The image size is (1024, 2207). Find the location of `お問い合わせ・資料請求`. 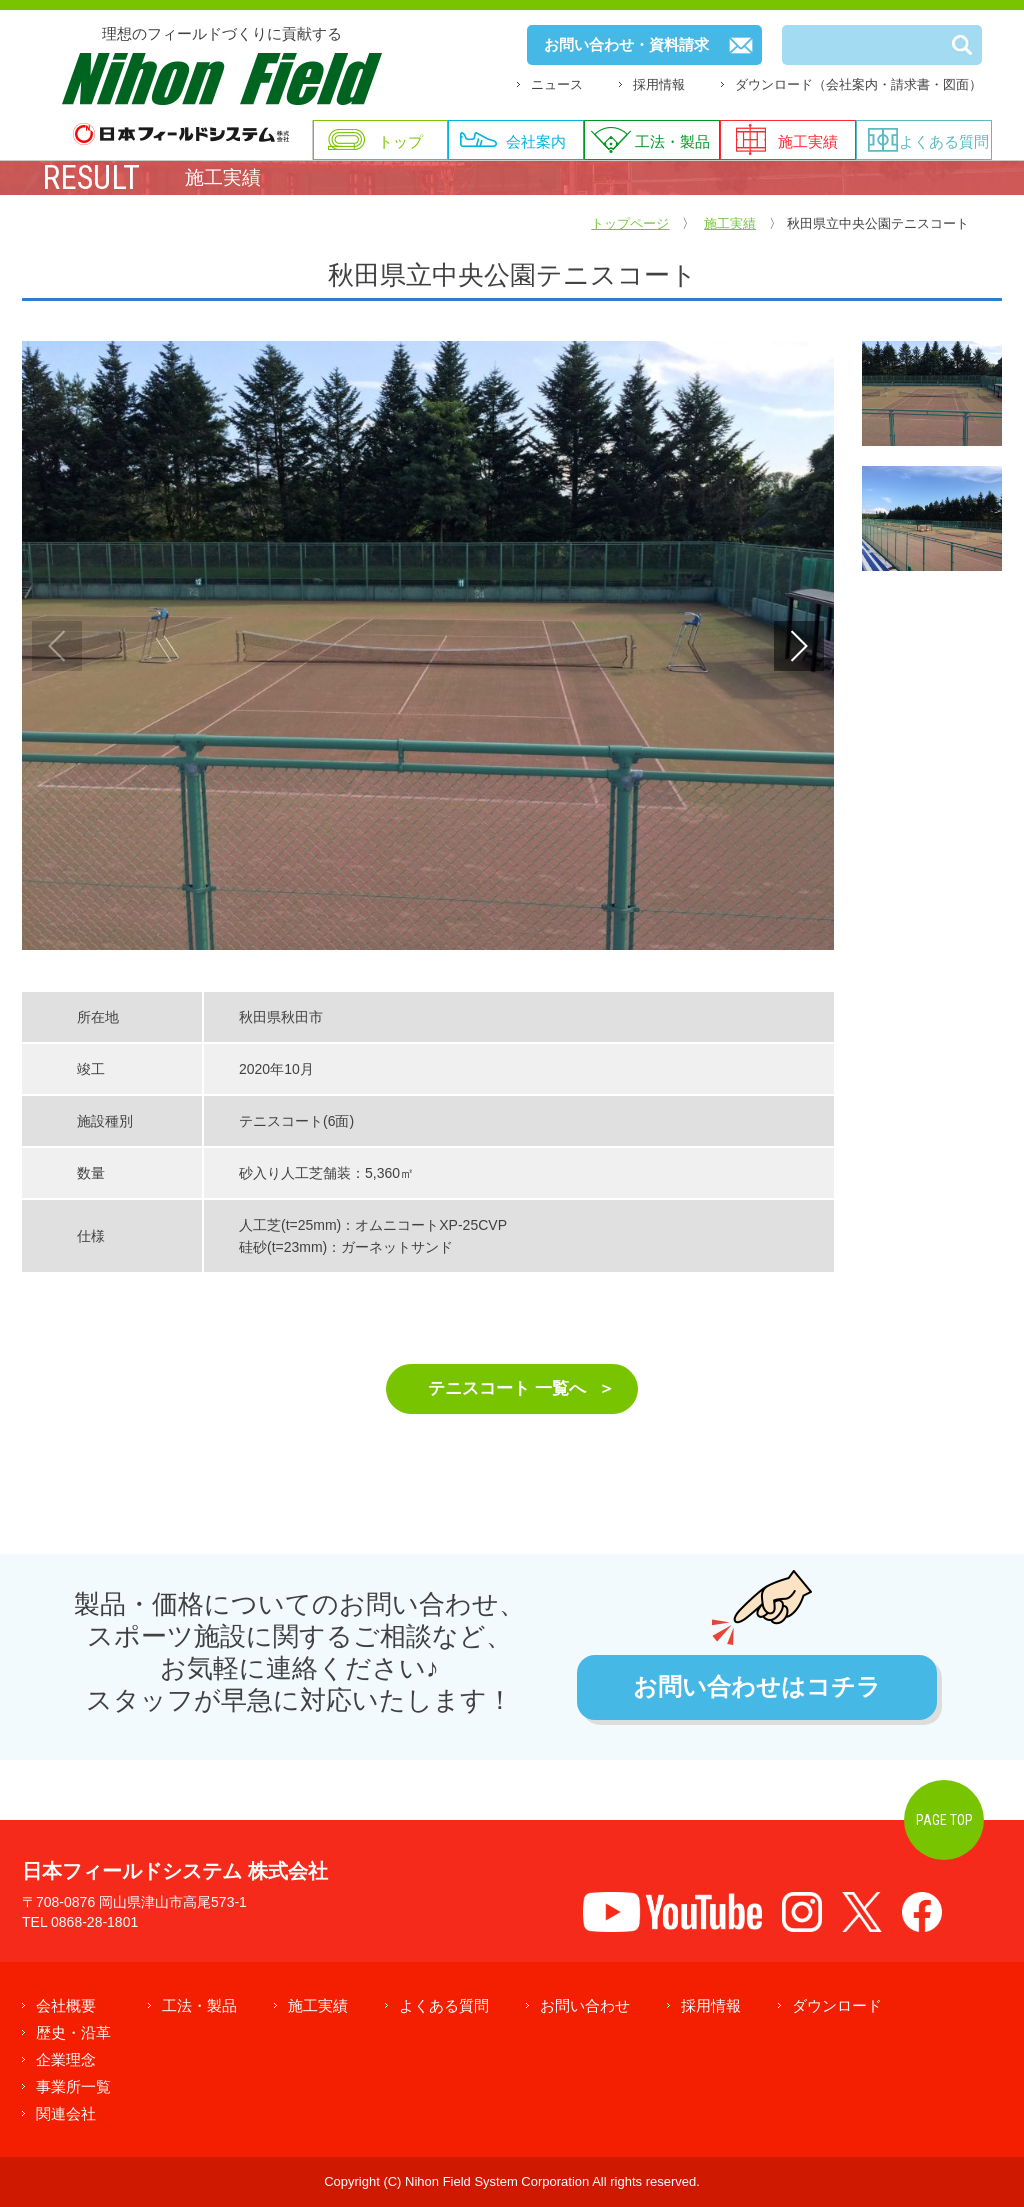

お問い合わせ・資料請求 is located at coordinates (626, 44).